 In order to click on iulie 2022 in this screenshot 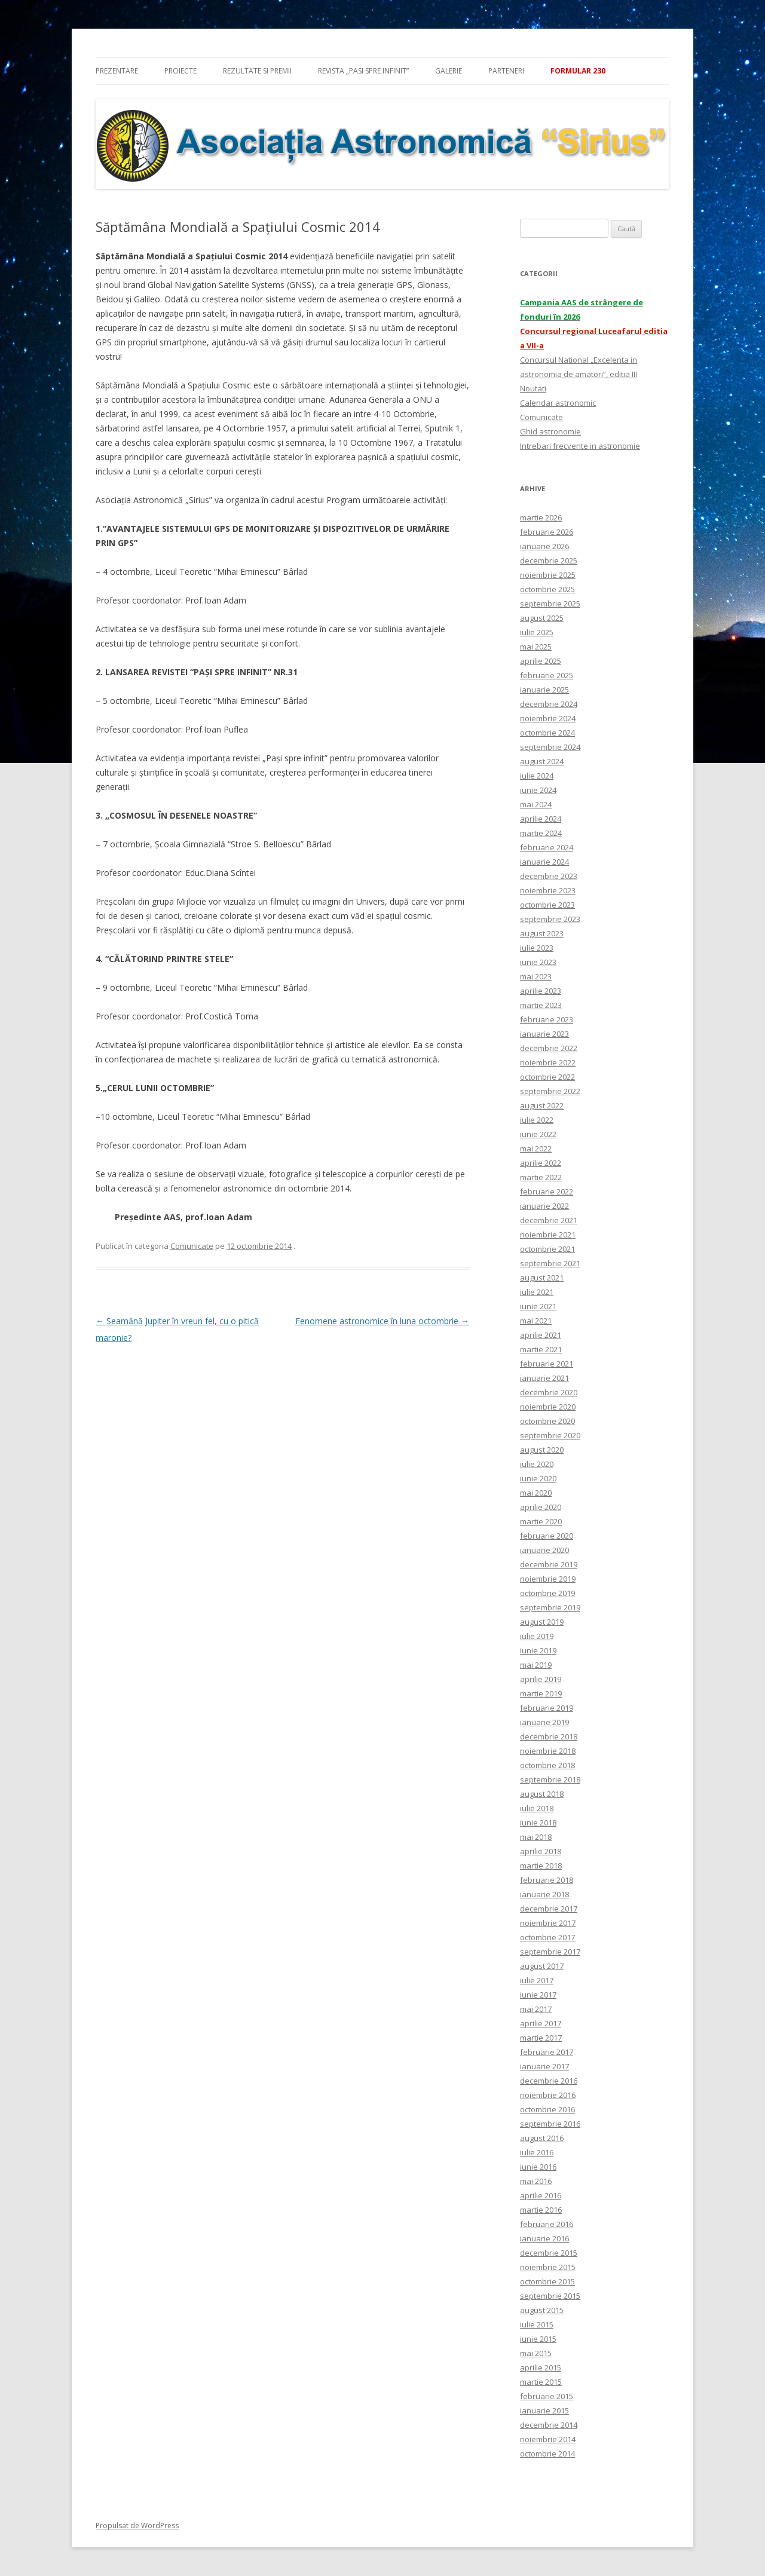, I will do `click(536, 1119)`.